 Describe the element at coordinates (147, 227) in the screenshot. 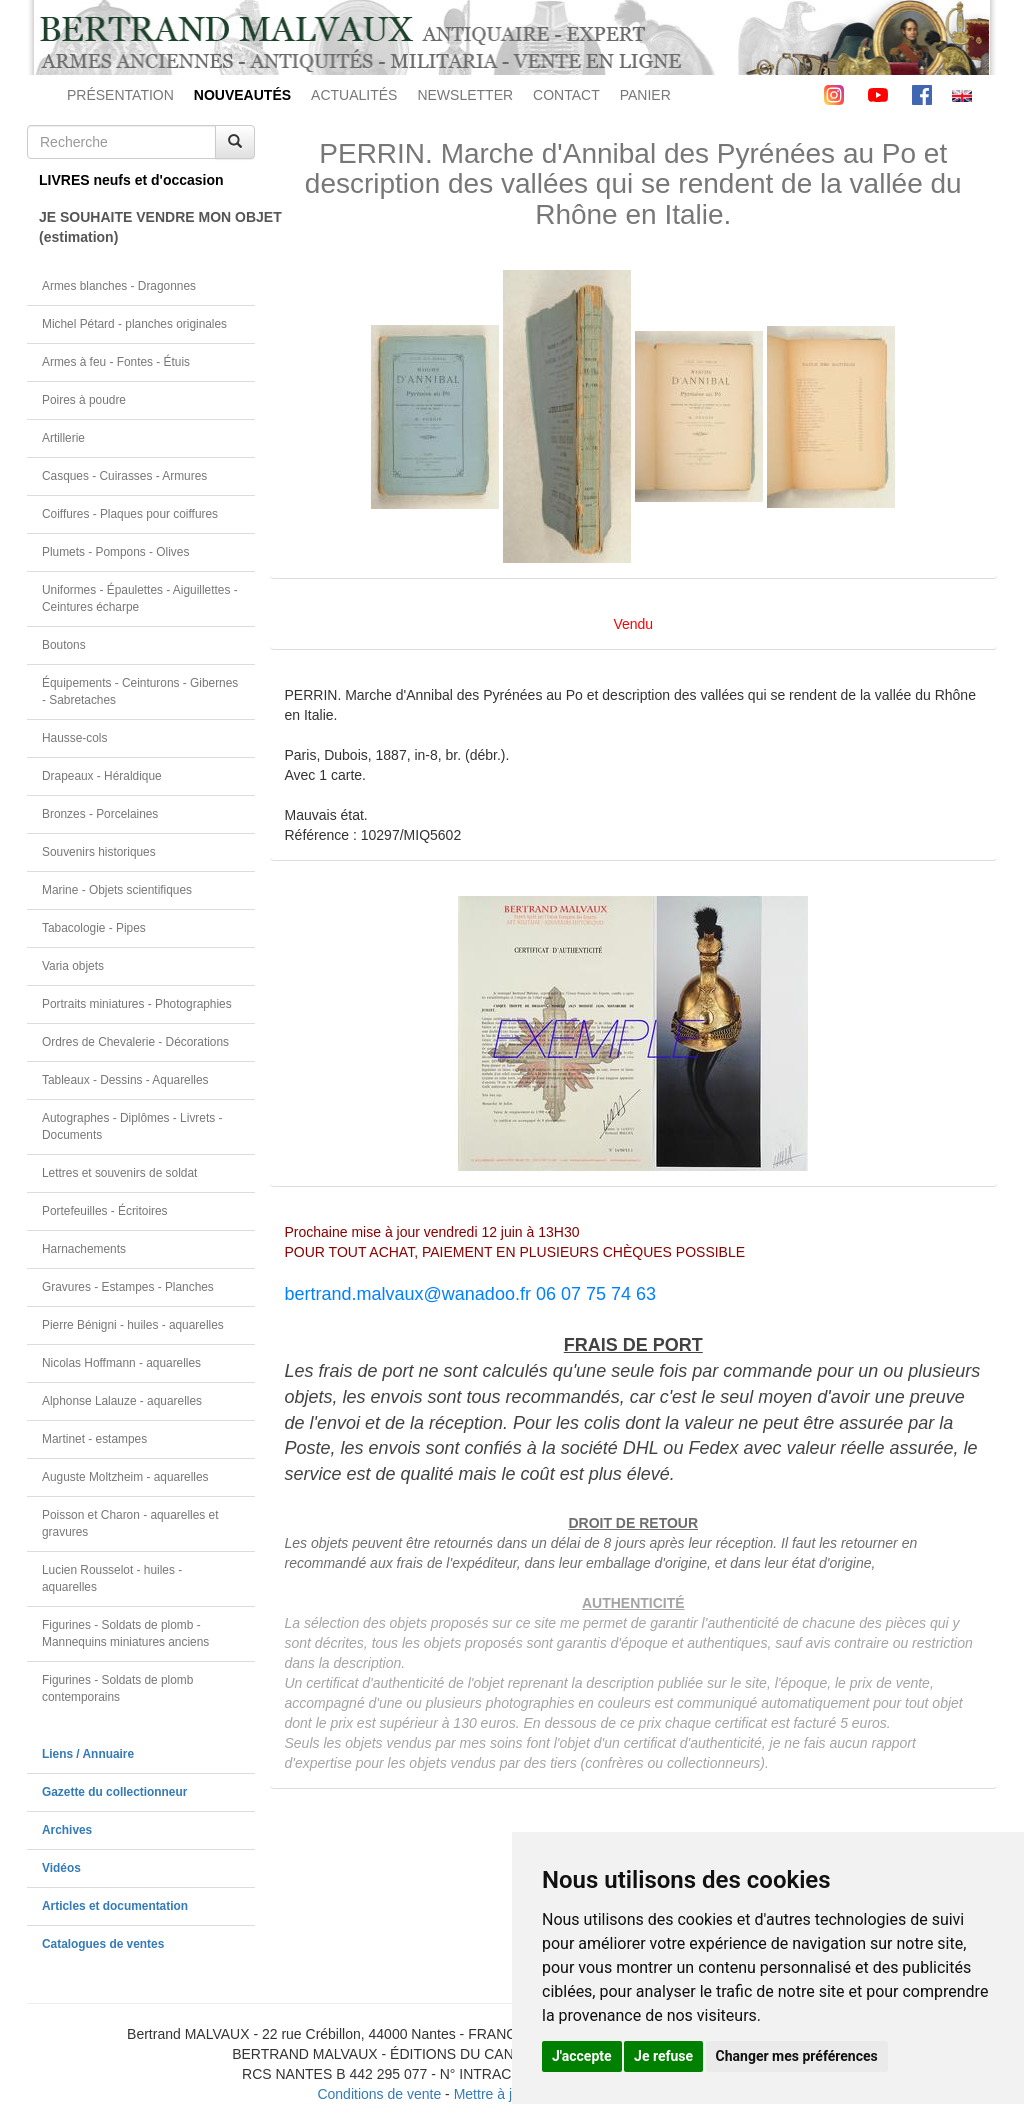

I see `JE SOUHAITE VENDRE MON OBJET(estimation)` at that location.